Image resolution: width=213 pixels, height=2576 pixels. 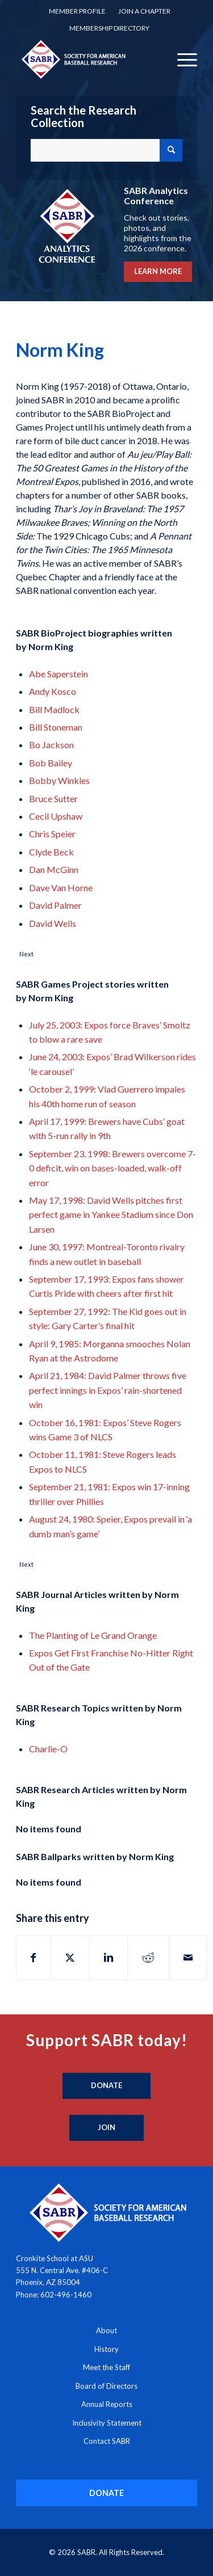 I want to click on Chris Speier, so click(x=52, y=833).